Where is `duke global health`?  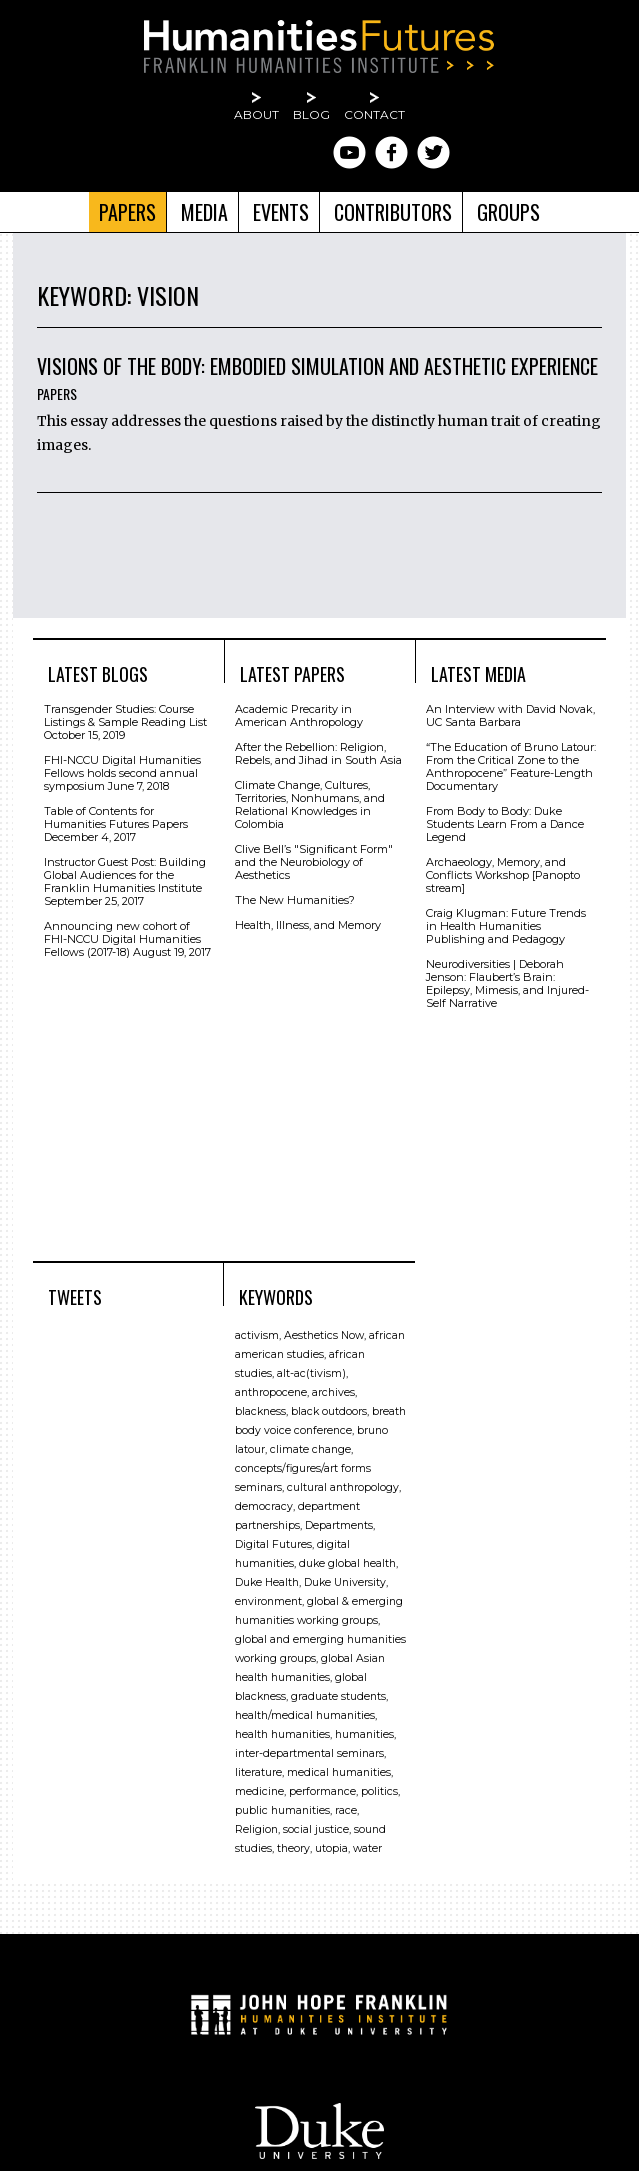
duke global health is located at coordinates (347, 1563).